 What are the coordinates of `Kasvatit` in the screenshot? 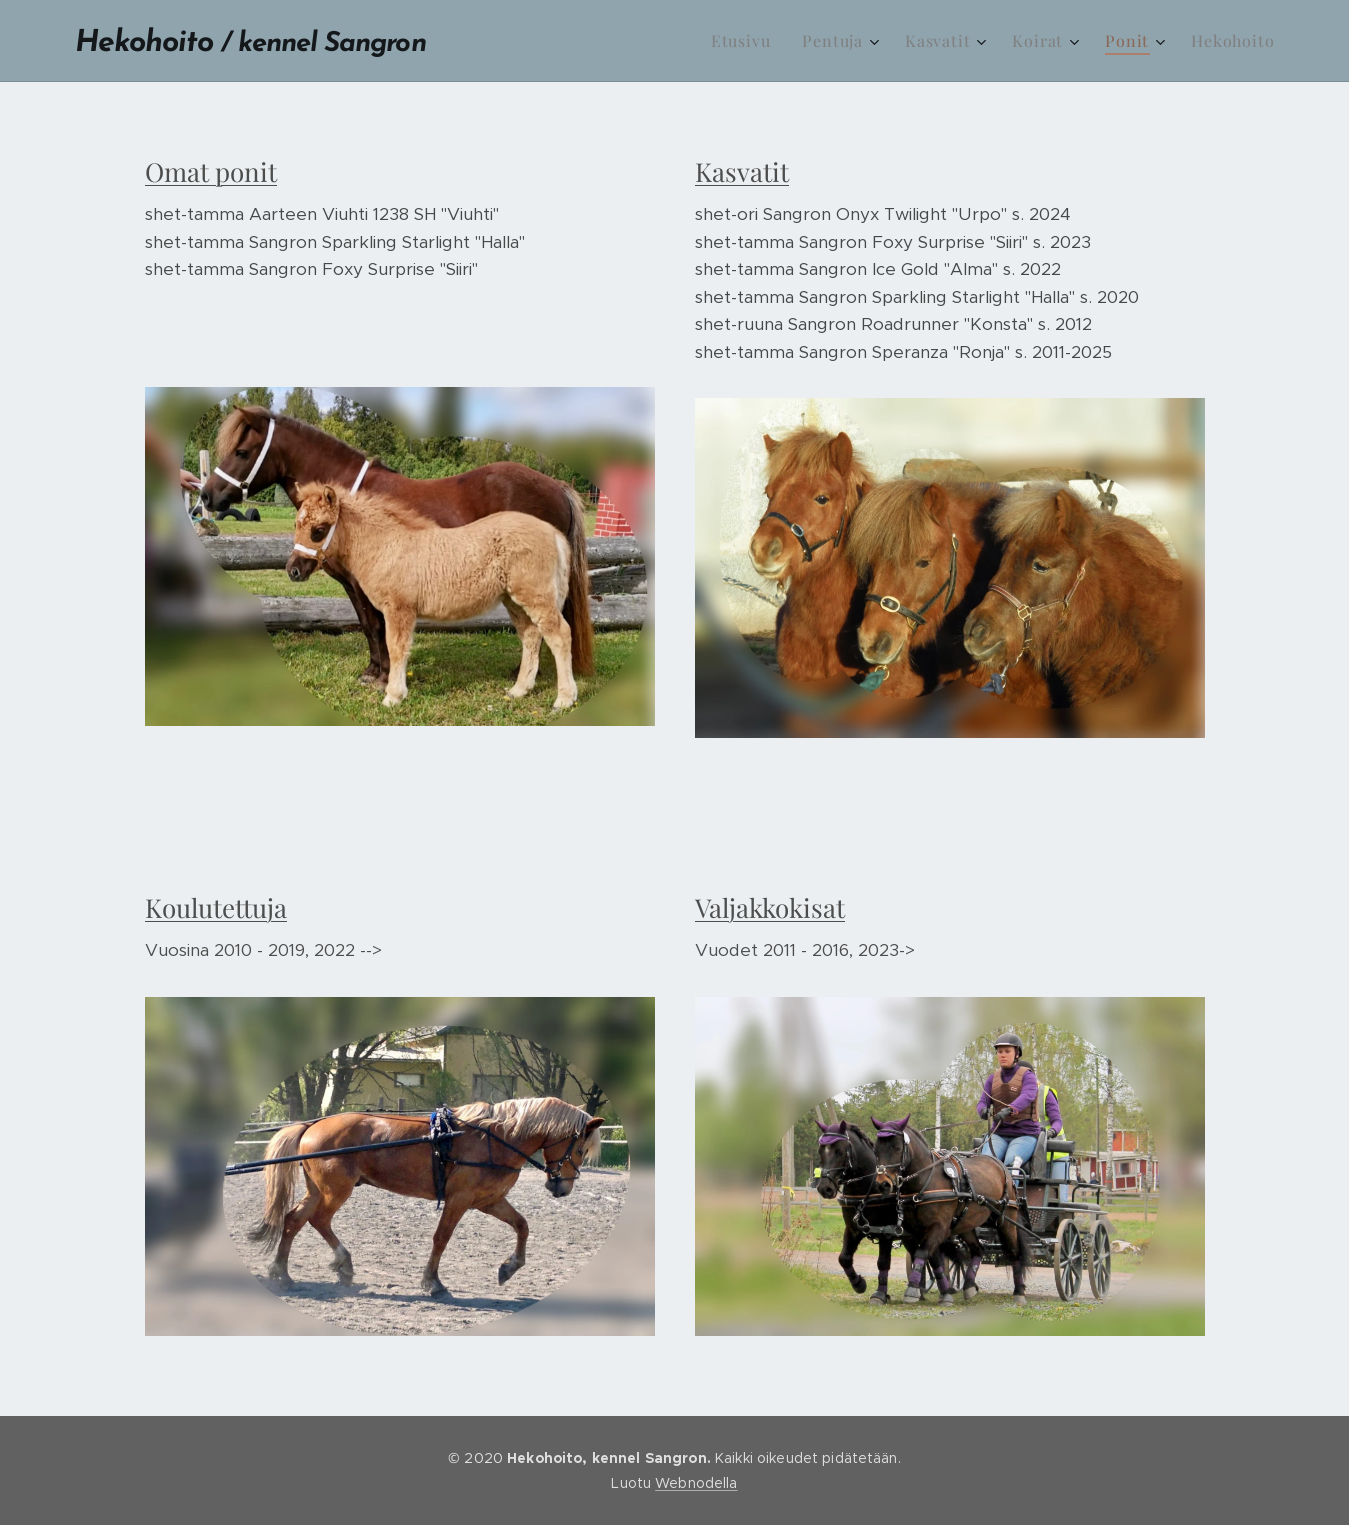 It's located at (742, 171).